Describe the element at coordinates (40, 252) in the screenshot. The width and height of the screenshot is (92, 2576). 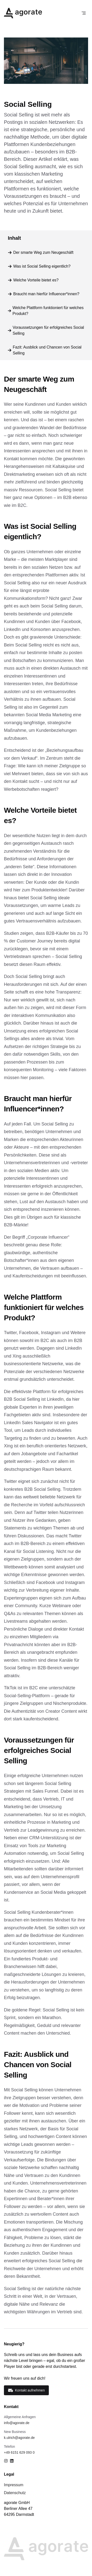
I see `Der smarte Weg zum Neugeschäft` at that location.